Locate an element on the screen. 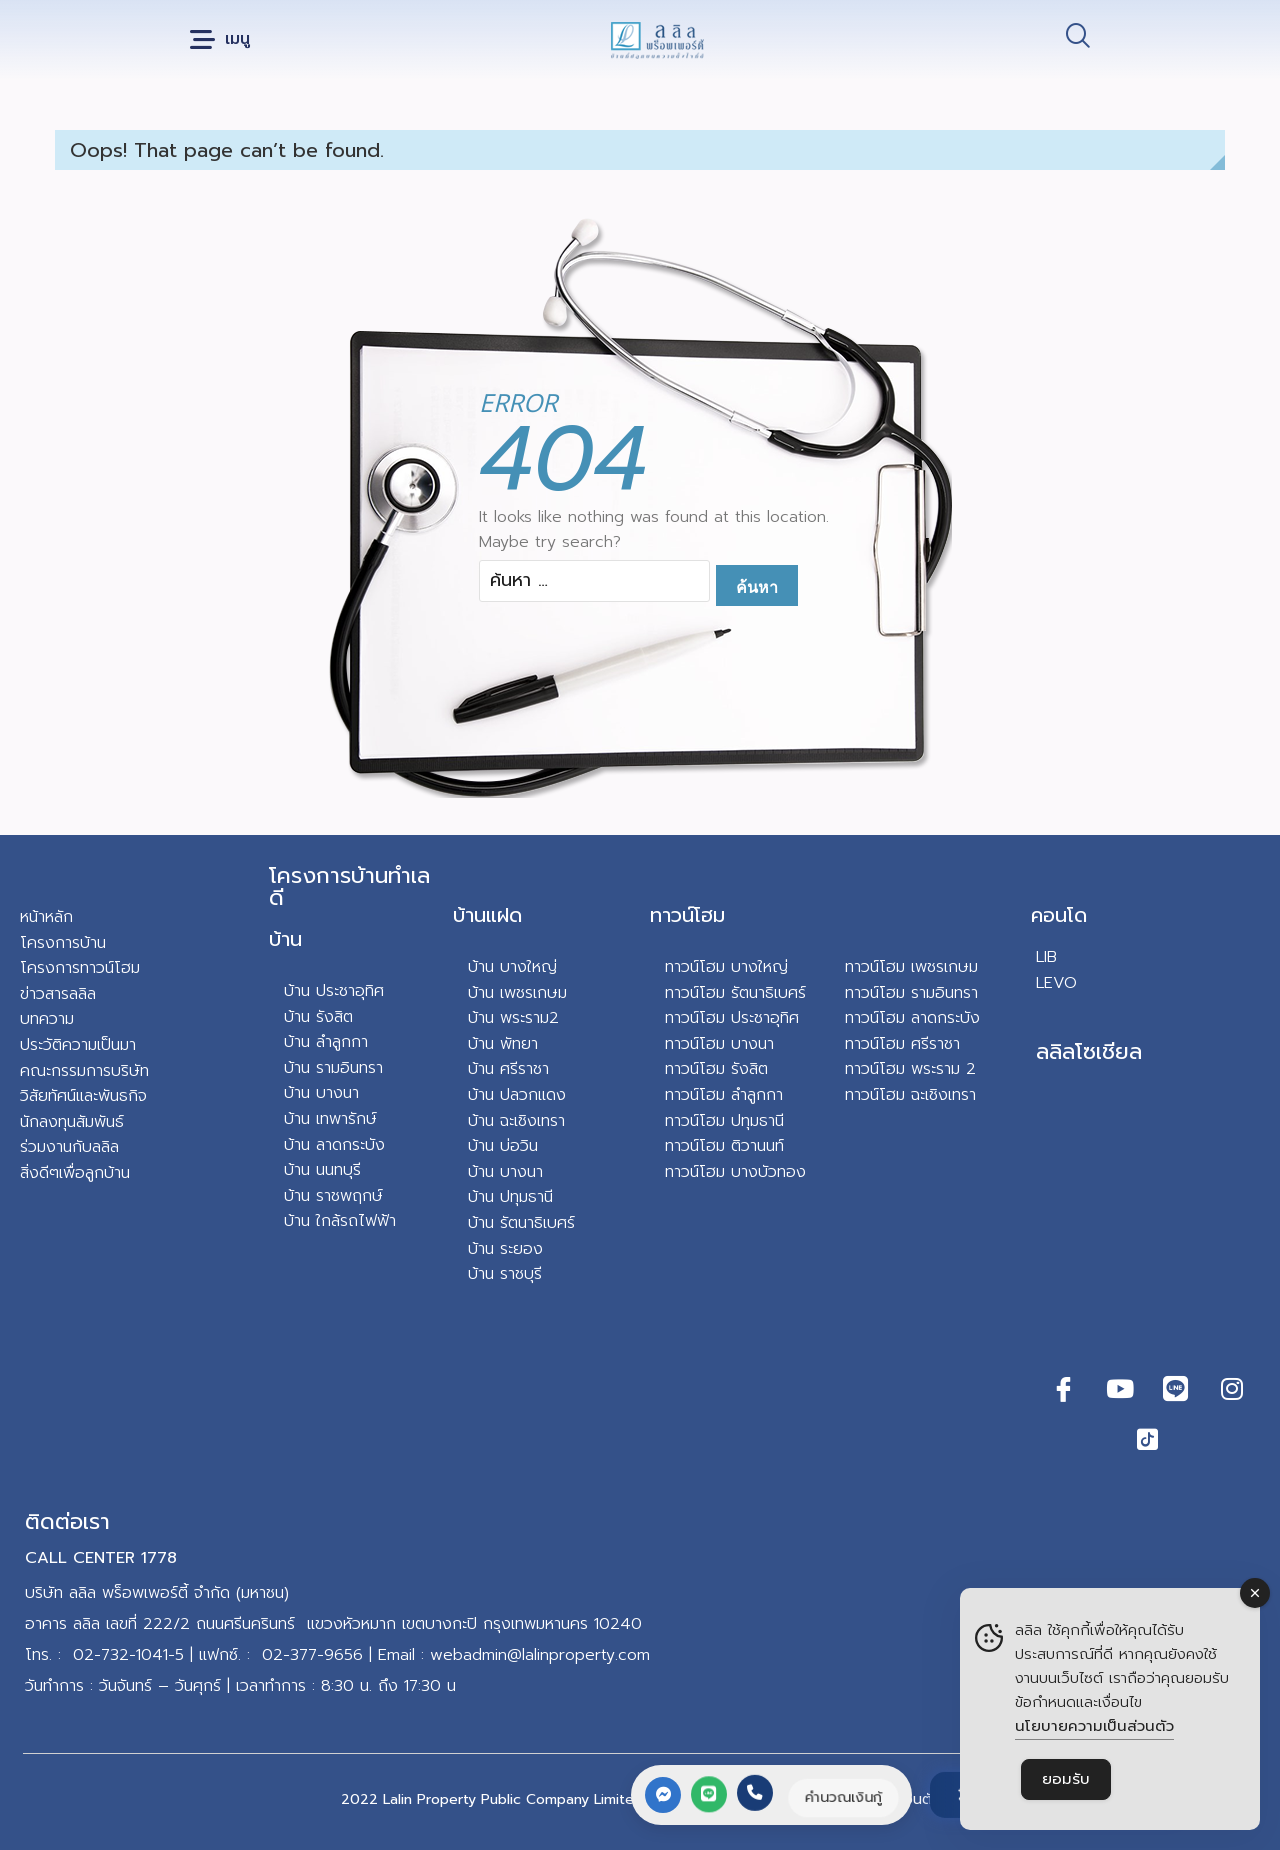 This screenshot has width=1280, height=1850. 02-732-1041-5 is located at coordinates (128, 1655).